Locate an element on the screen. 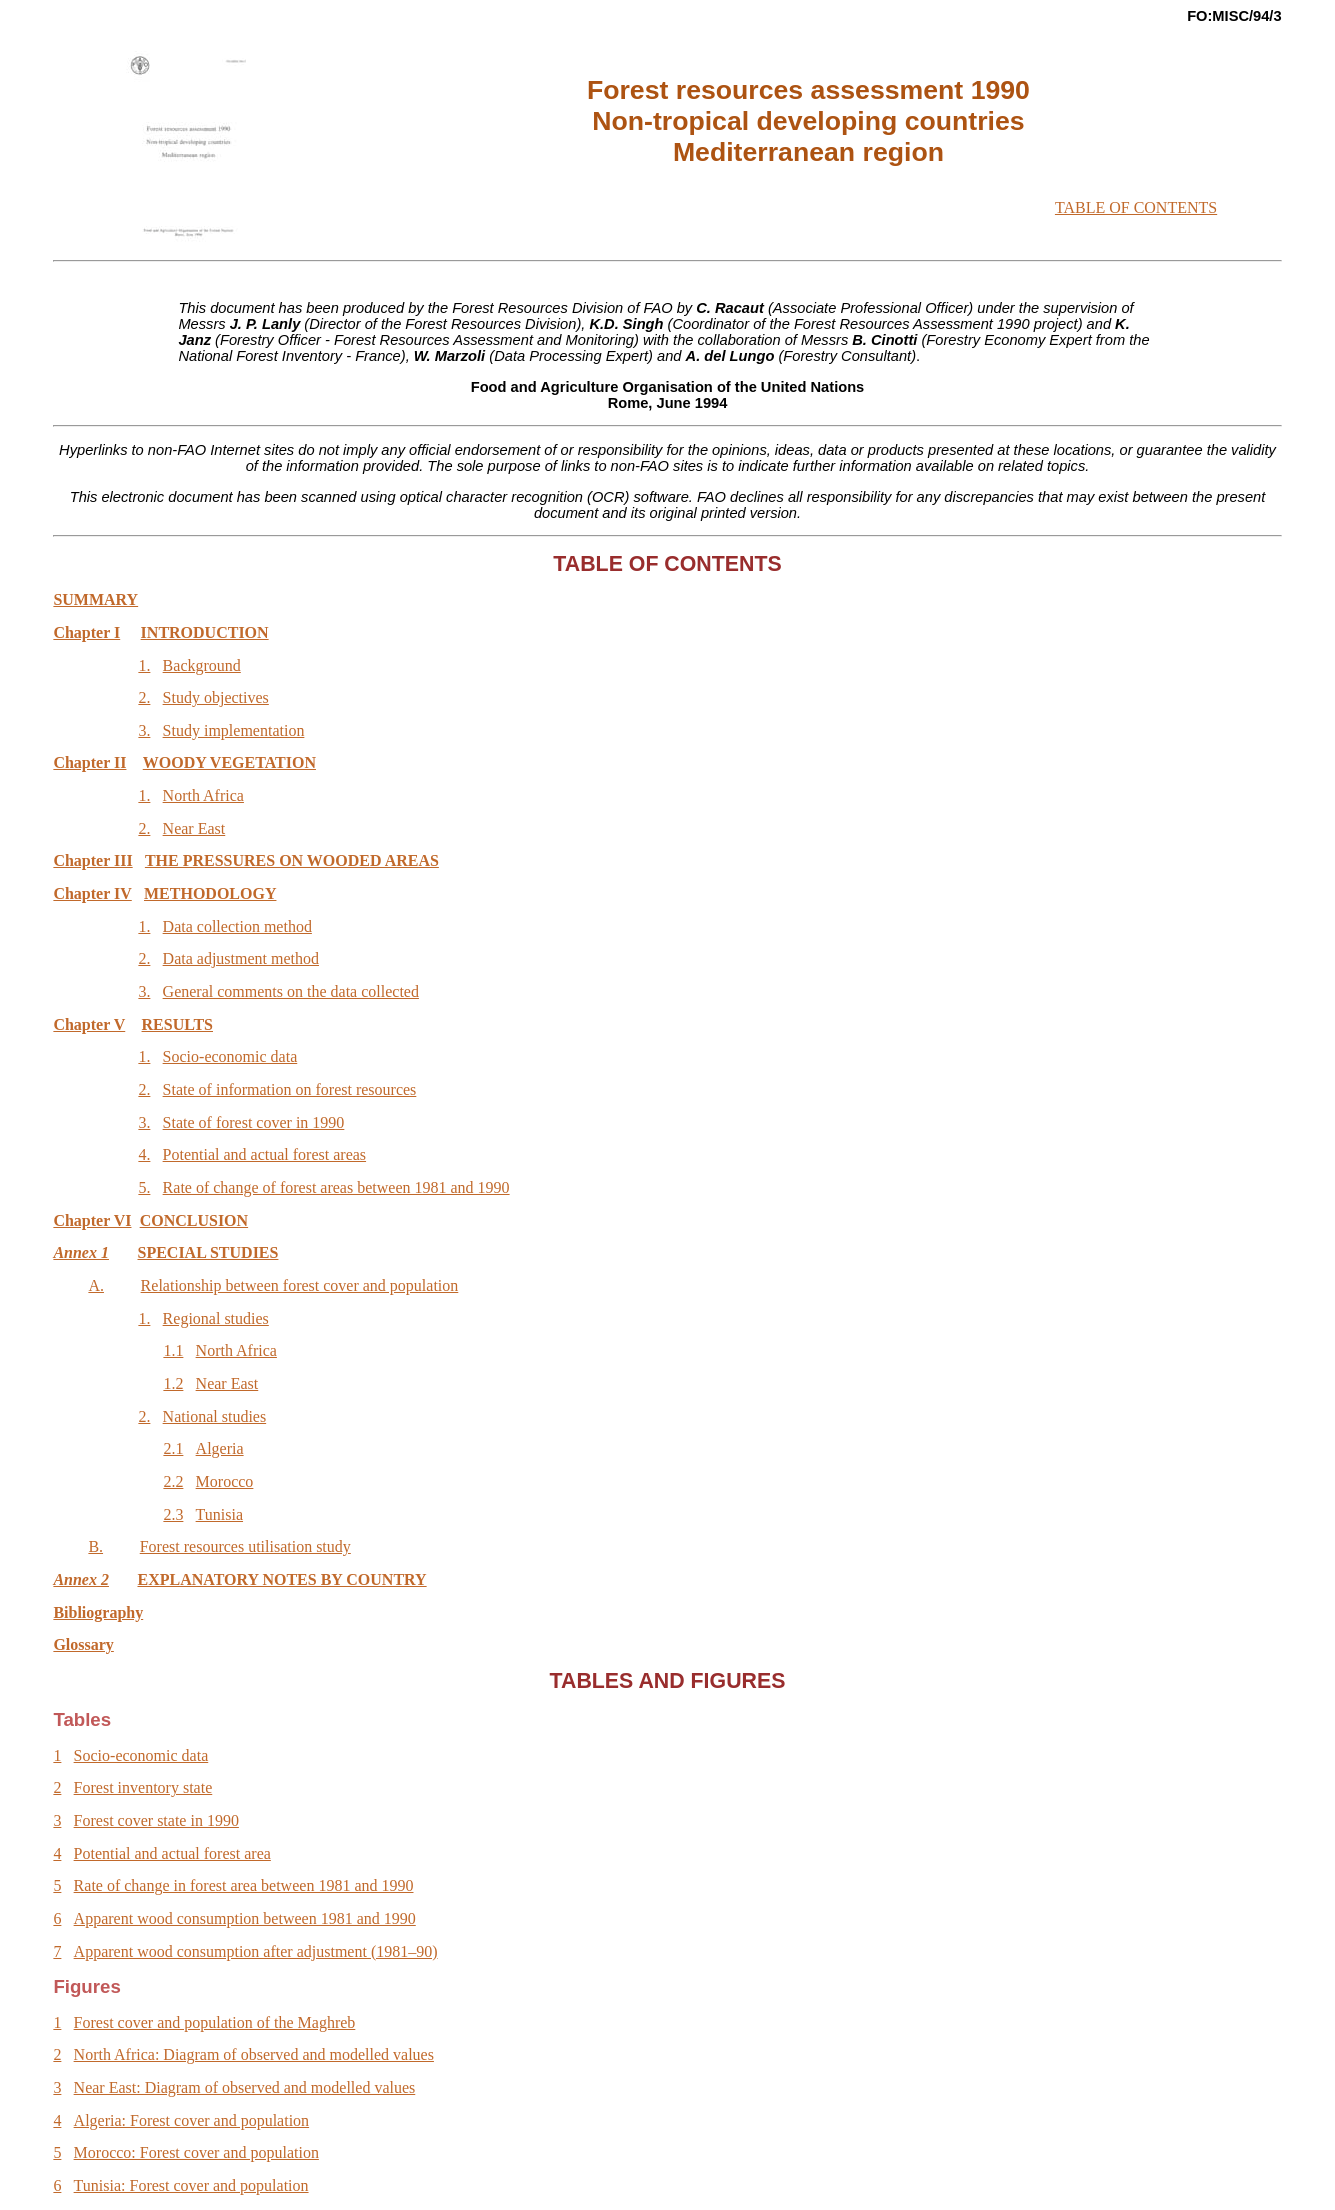 The width and height of the screenshot is (1335, 2210). 1.1 is located at coordinates (173, 1350).